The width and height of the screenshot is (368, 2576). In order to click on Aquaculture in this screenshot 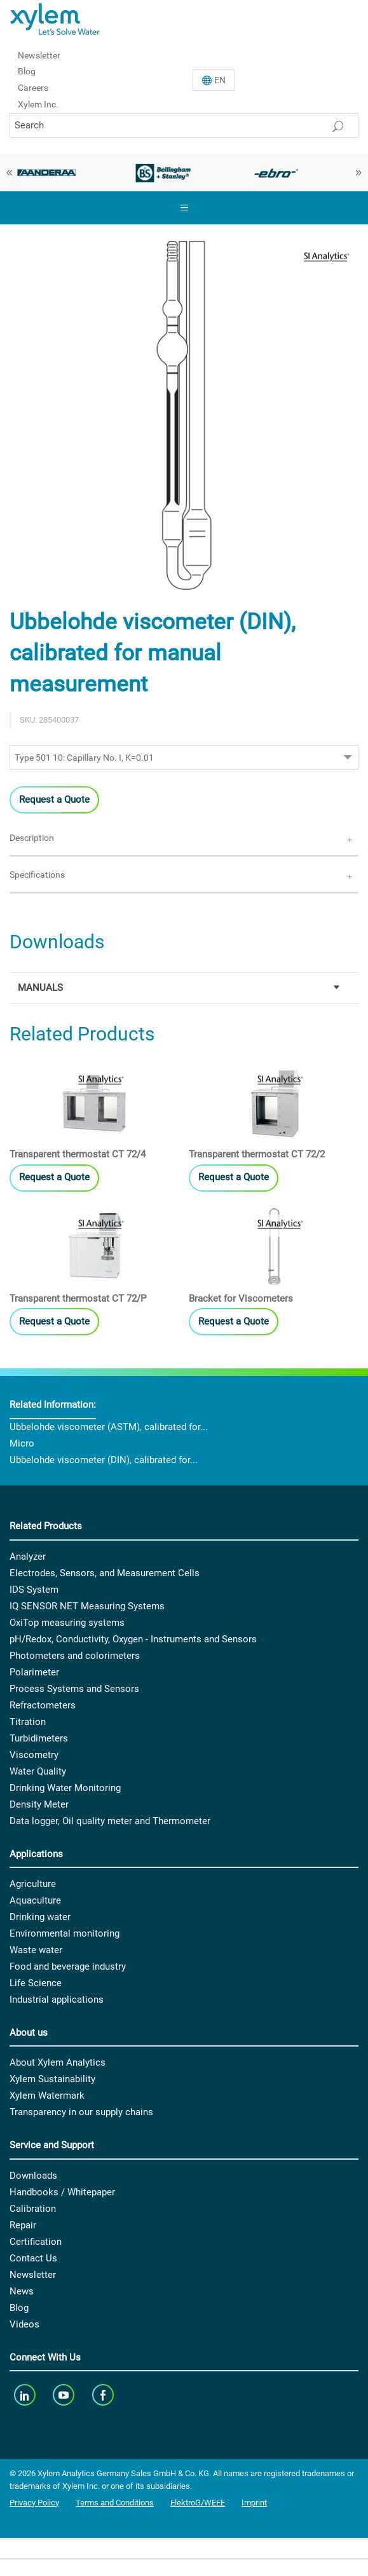, I will do `click(35, 1900)`.